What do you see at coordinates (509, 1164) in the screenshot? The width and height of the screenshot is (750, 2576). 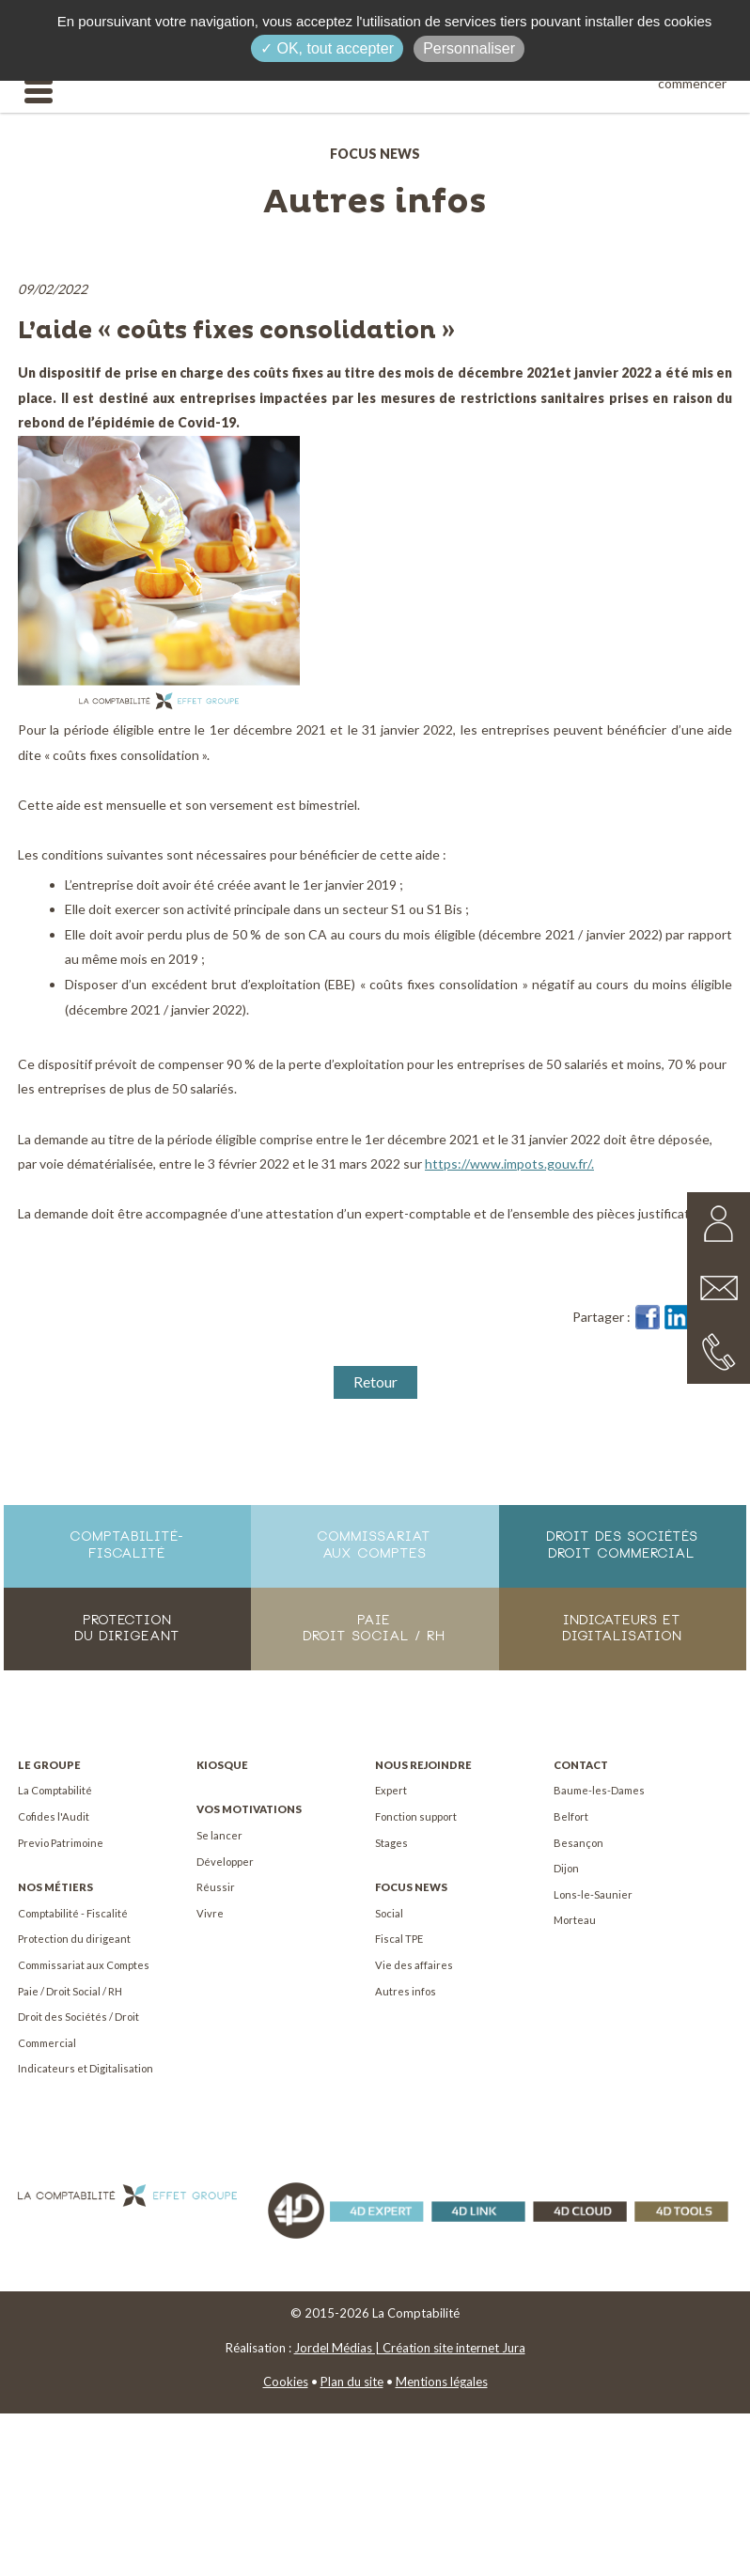 I see `https://www.impots.gouv.fr/.` at bounding box center [509, 1164].